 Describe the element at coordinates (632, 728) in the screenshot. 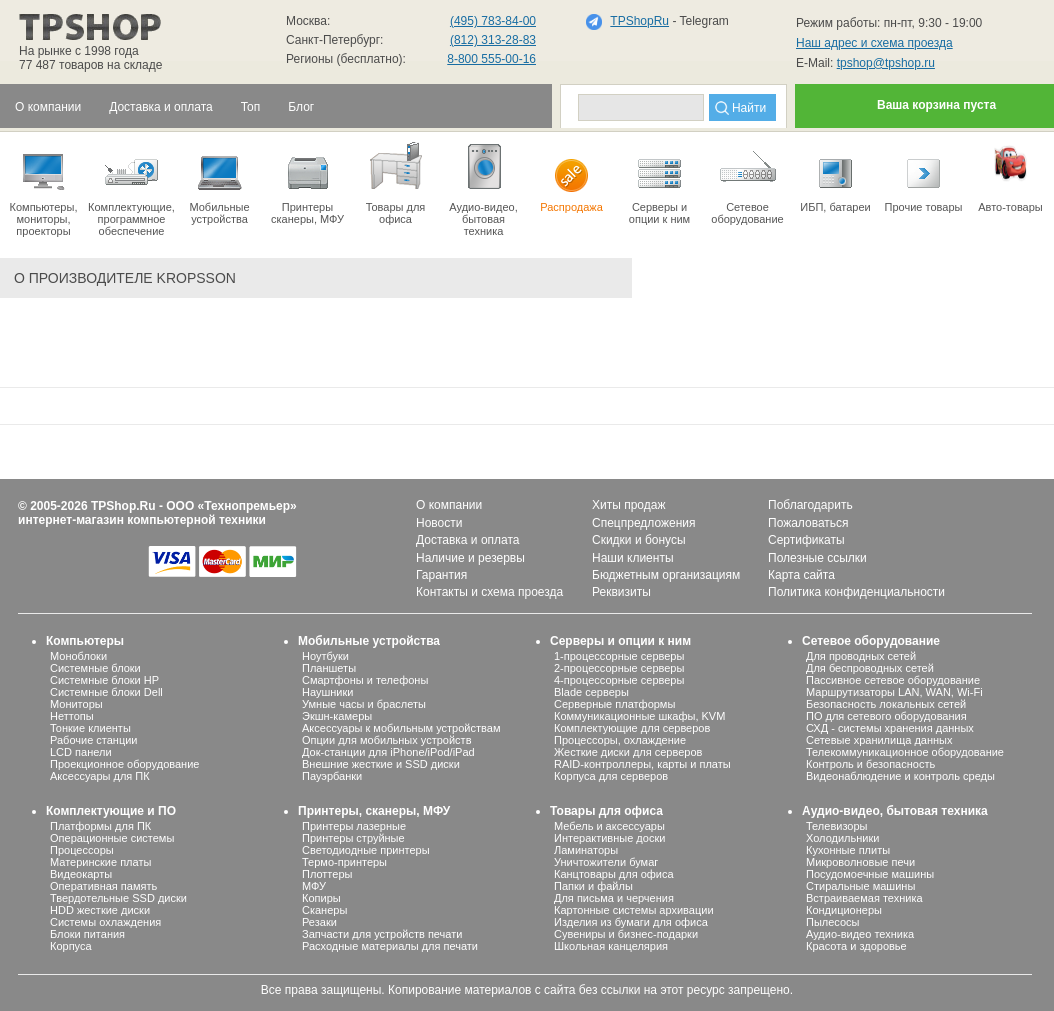

I see `Комплектующие для серверов` at that location.